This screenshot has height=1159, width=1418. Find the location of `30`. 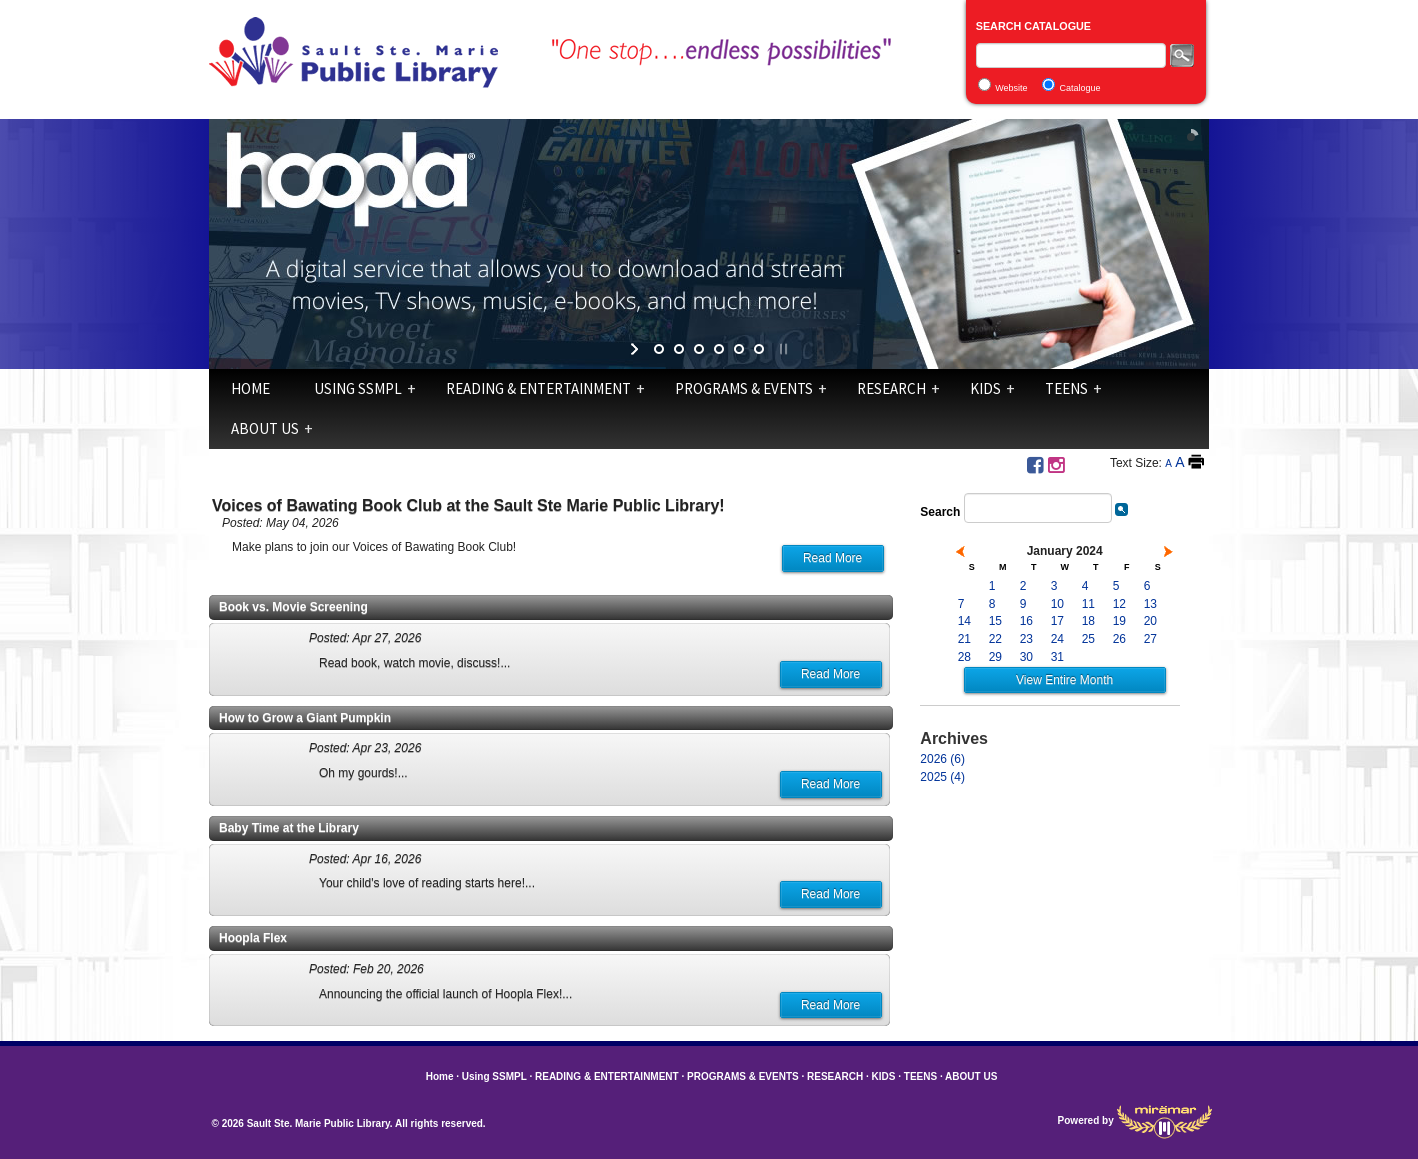

30 is located at coordinates (1026, 657).